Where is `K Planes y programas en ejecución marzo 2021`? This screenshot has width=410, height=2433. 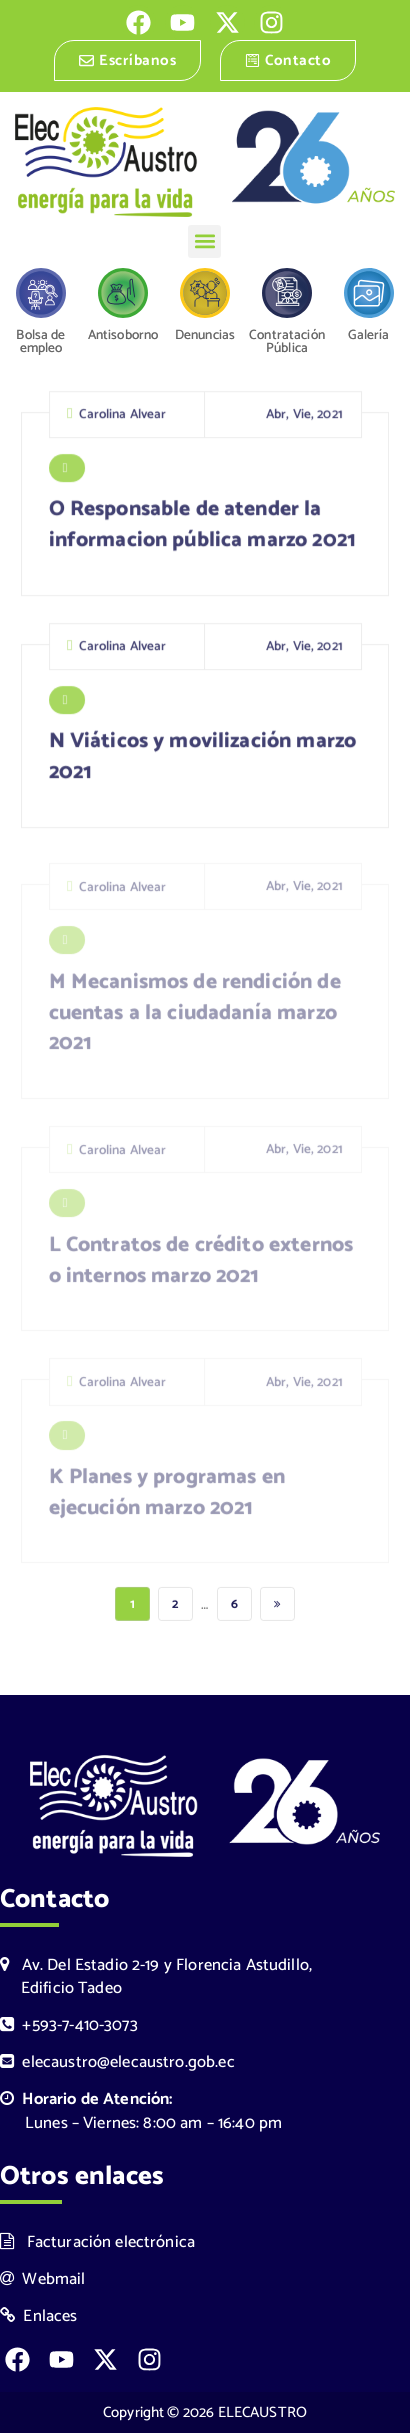 K Planes y programas en ejecución marzo 2021 is located at coordinates (167, 1500).